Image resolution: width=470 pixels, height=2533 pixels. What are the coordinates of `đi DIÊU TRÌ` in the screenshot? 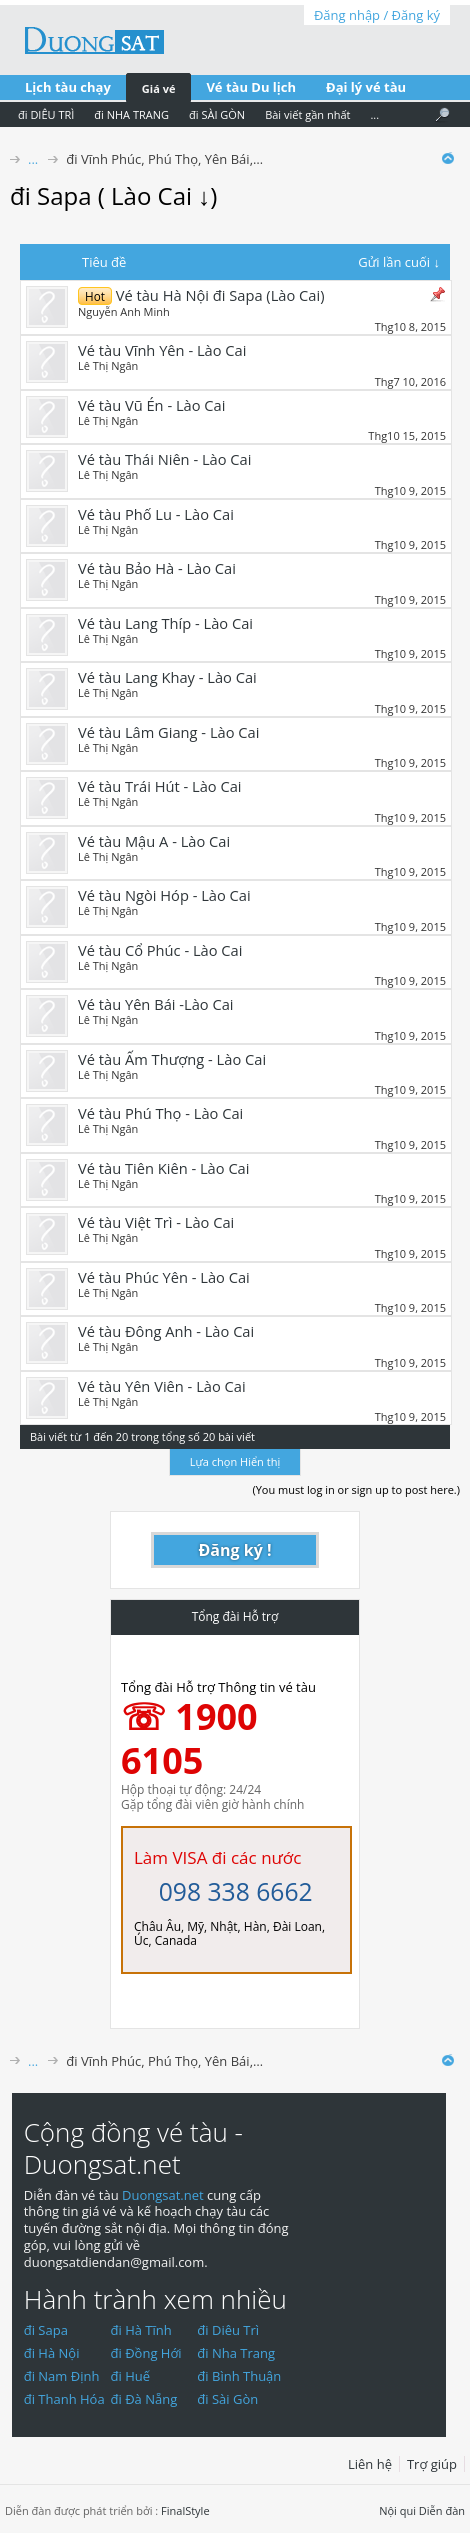 It's located at (46, 114).